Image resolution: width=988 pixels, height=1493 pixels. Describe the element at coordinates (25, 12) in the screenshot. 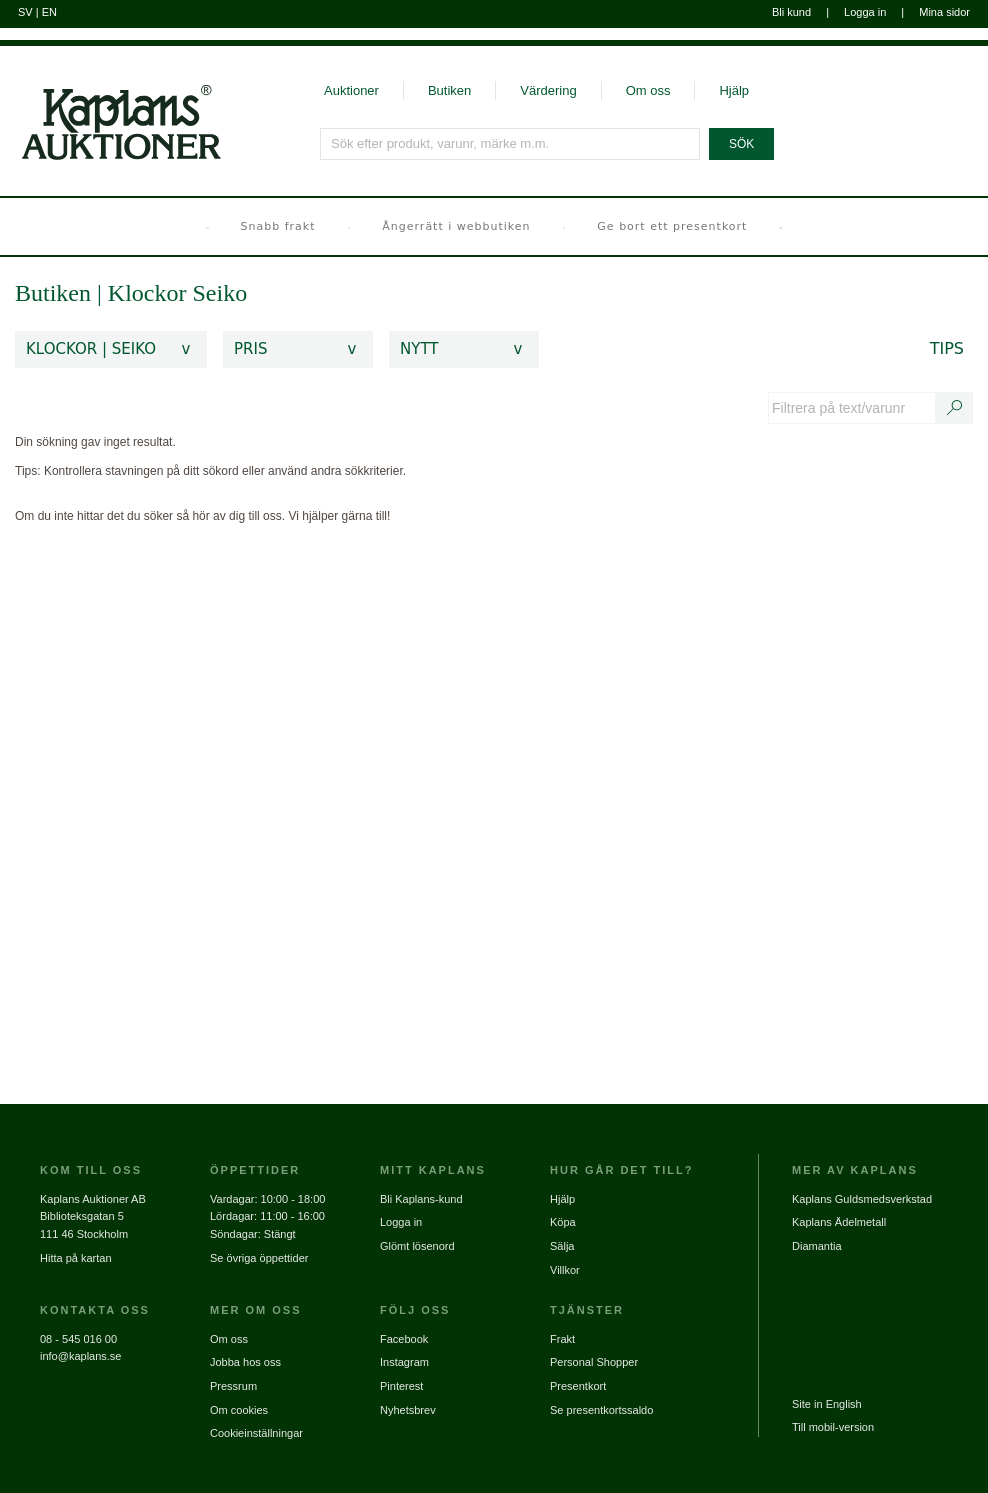

I see `SV [Byt till svenska]` at that location.